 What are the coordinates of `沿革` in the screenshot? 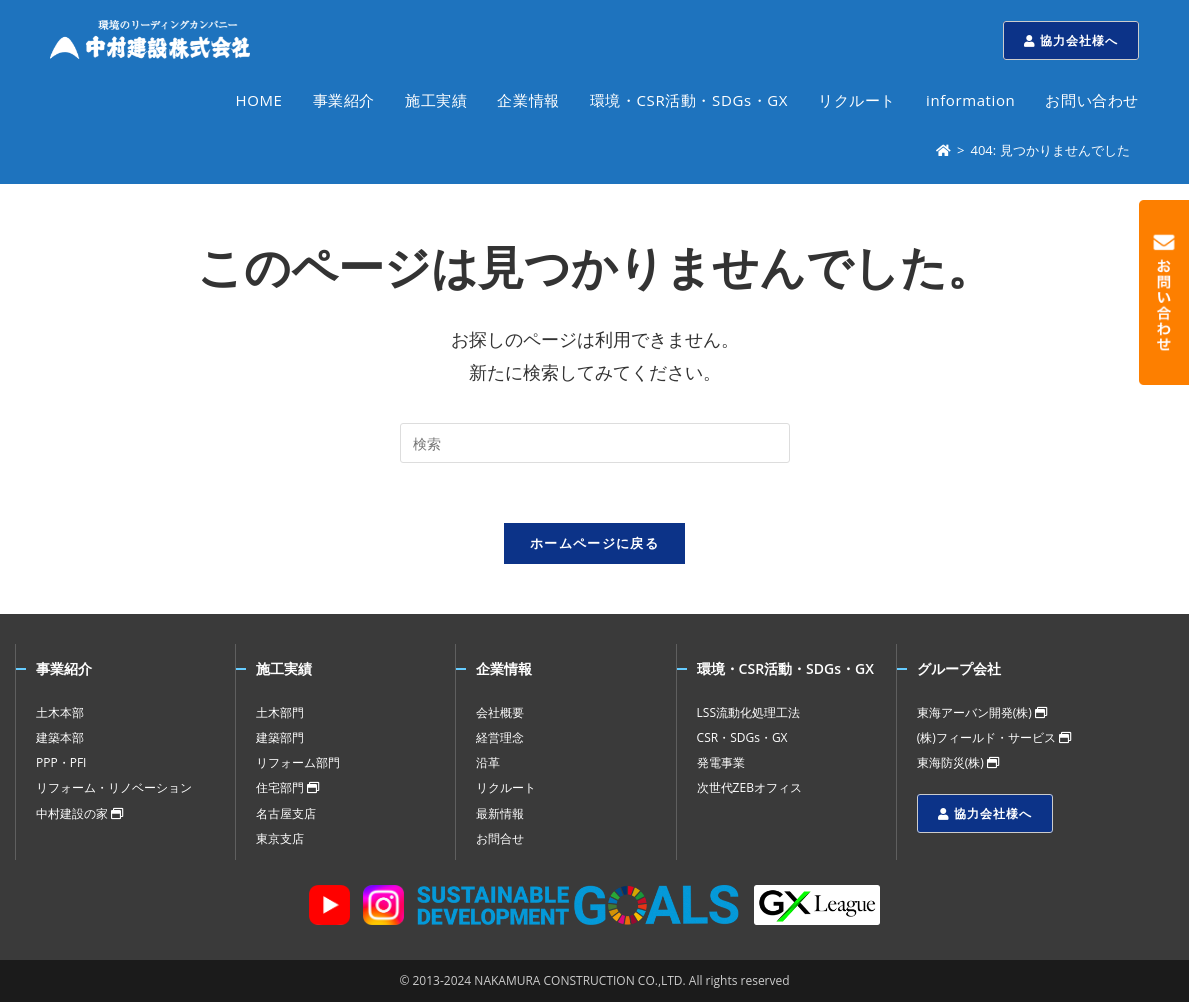 It's located at (488, 762).